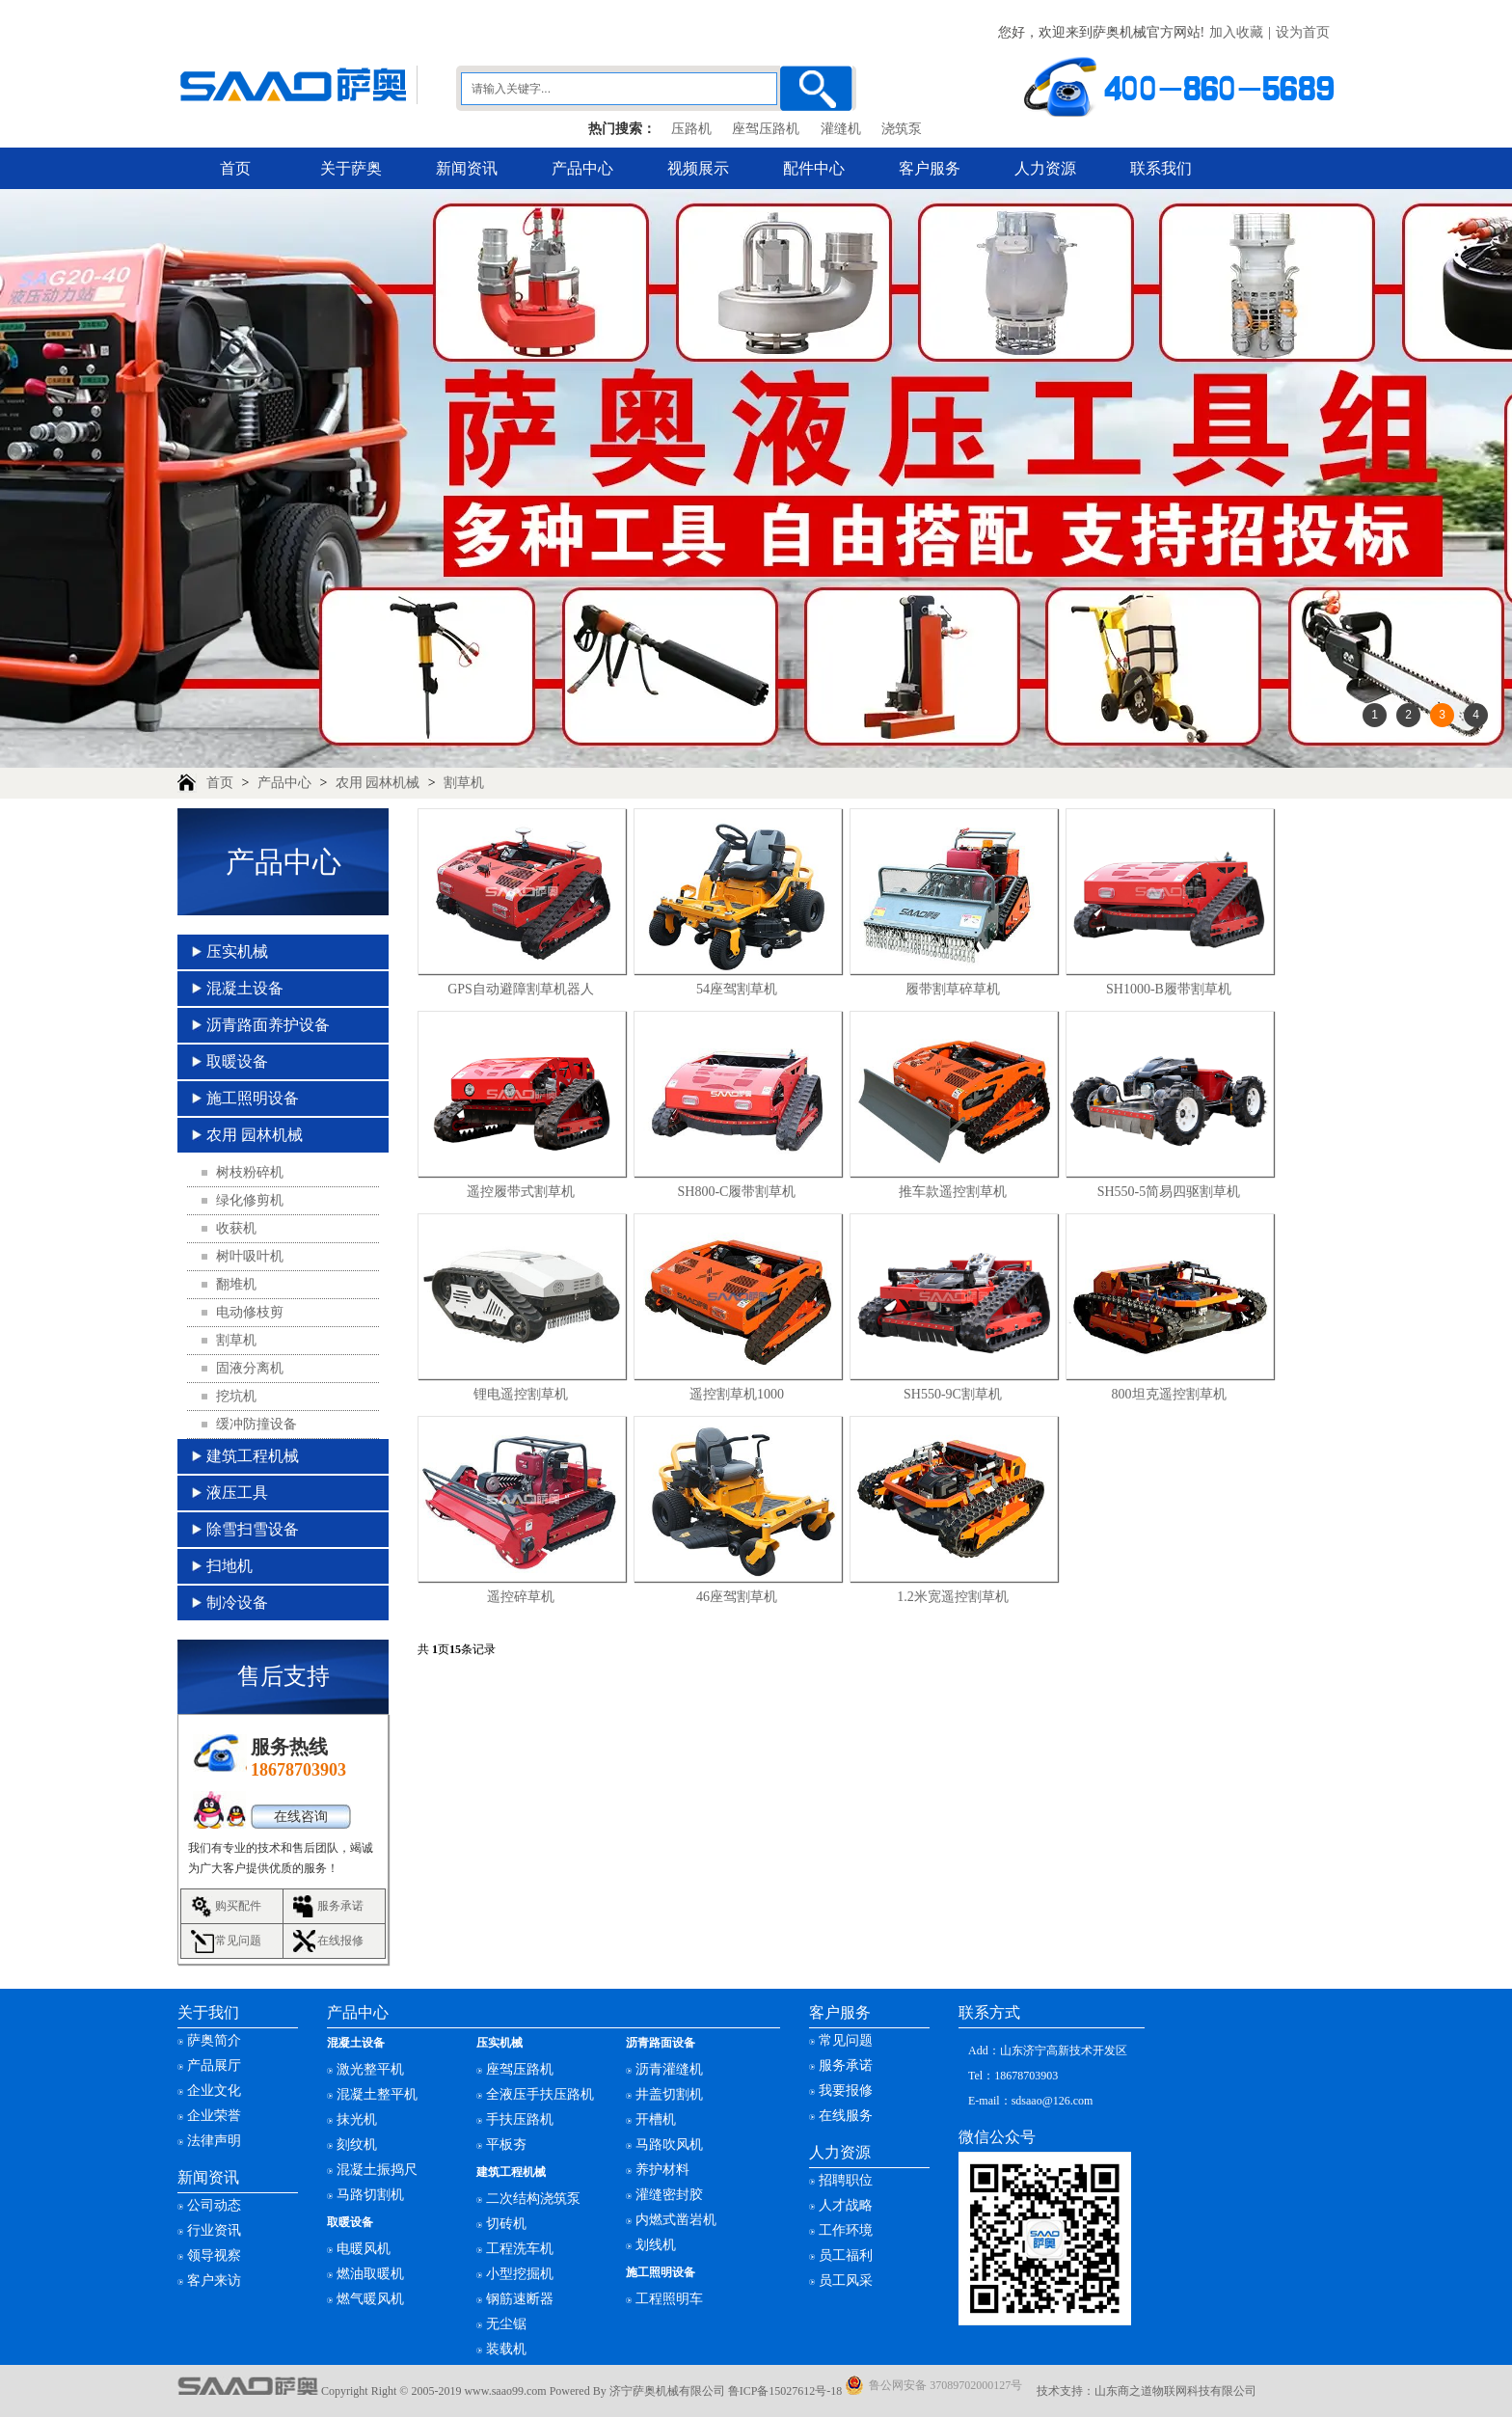 The image size is (1512, 2417). Describe the element at coordinates (252, 1456) in the screenshot. I see `建筑工程机械` at that location.